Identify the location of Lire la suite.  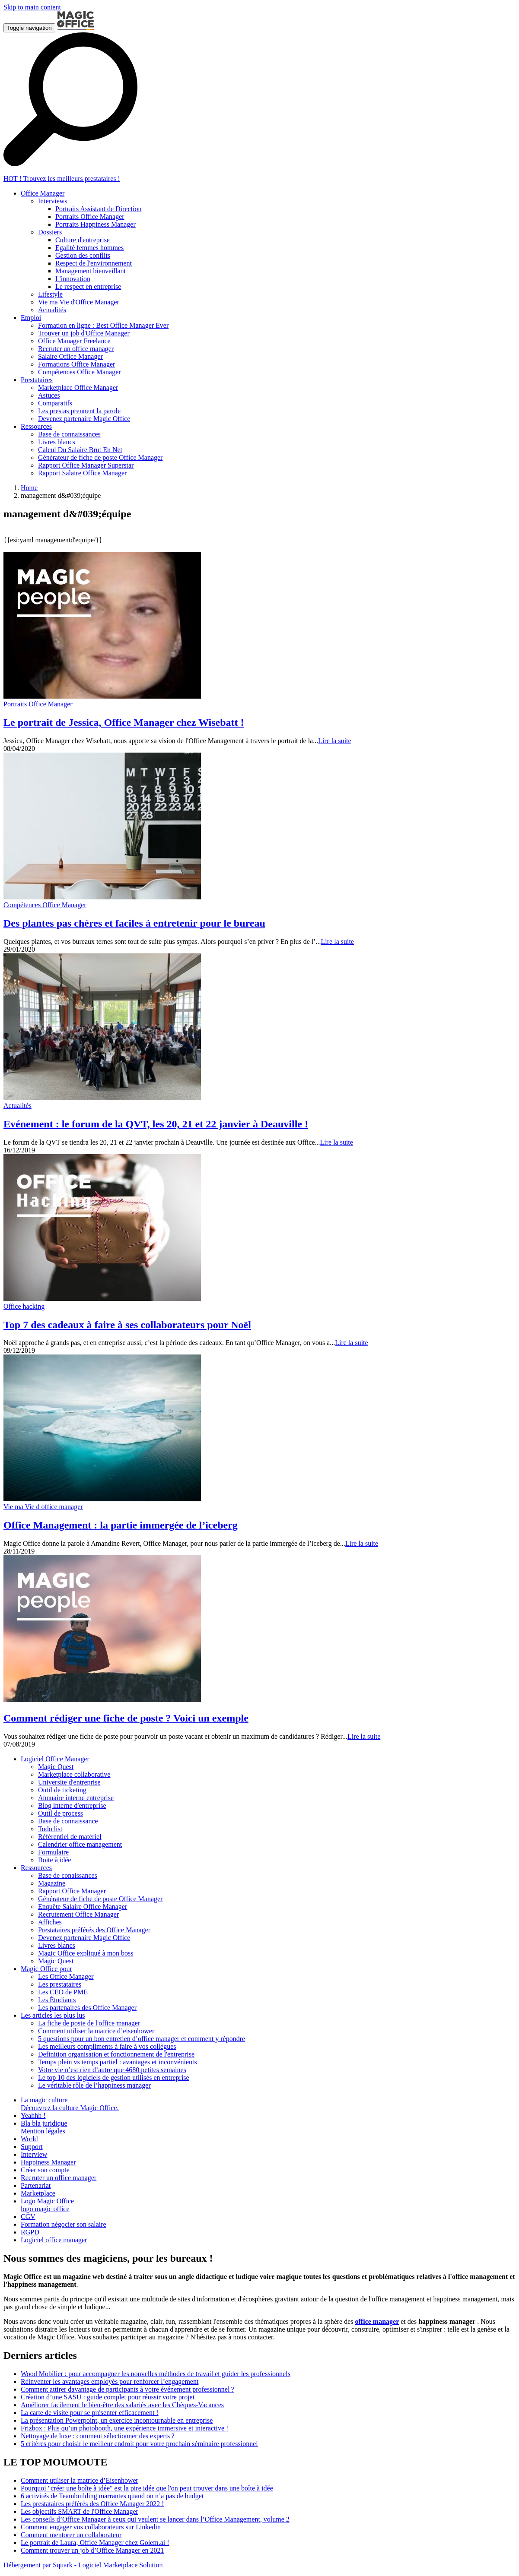
(334, 740).